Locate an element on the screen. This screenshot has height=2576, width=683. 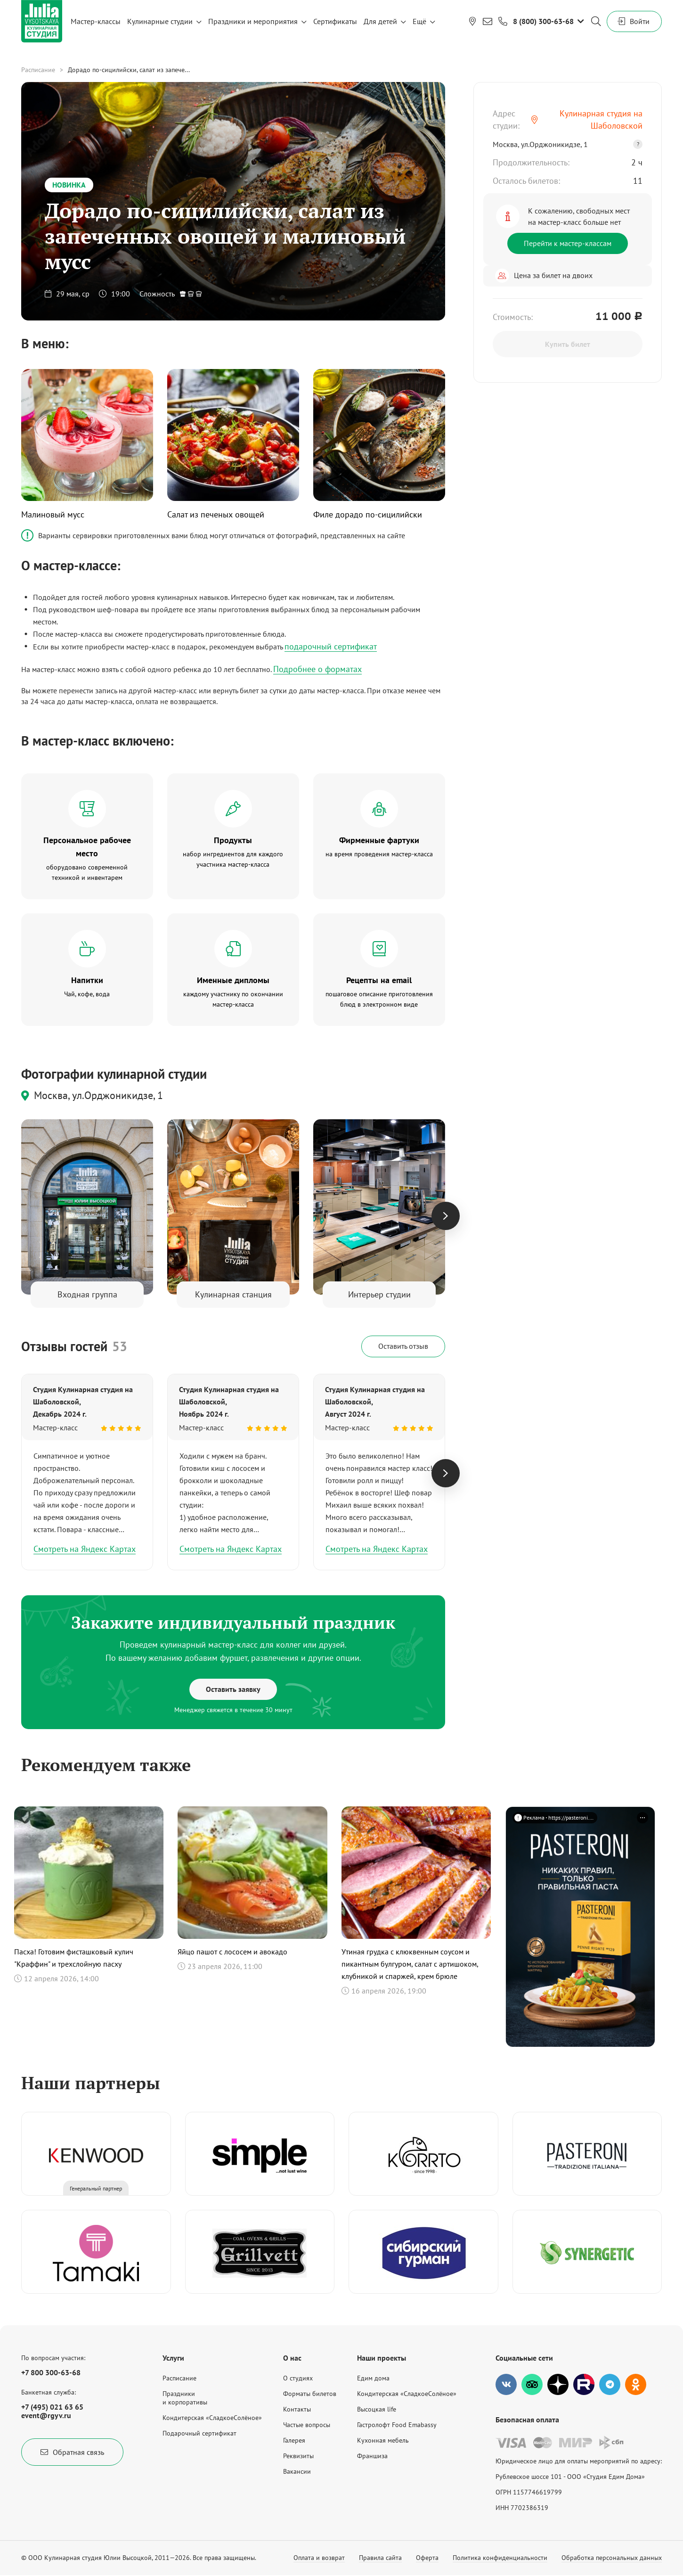
+7 800 300-63-68 is located at coordinates (51, 2372).